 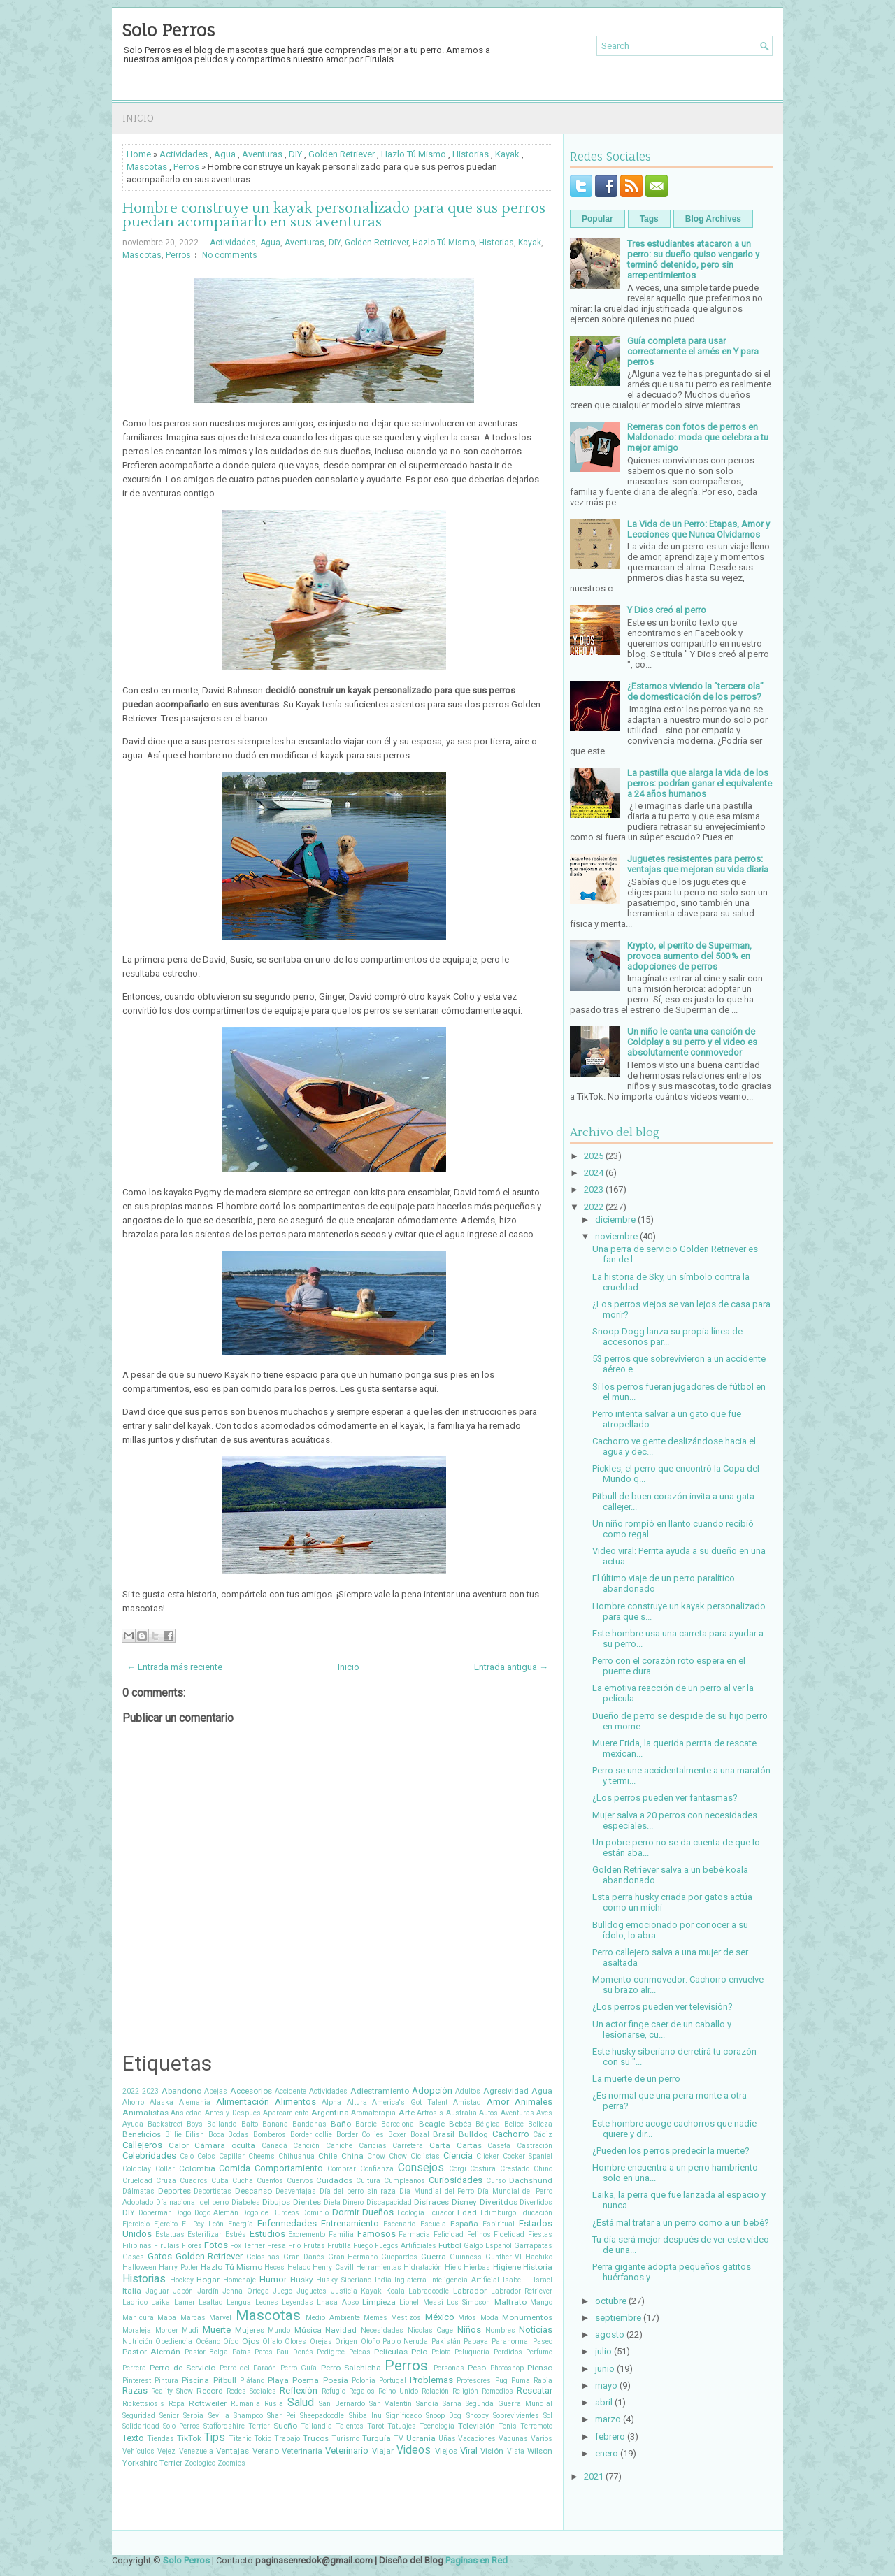 What do you see at coordinates (697, 437) in the screenshot?
I see `Remeras con fotos de perros en Maldonado: moda que celebra a tu mejor amigo` at bounding box center [697, 437].